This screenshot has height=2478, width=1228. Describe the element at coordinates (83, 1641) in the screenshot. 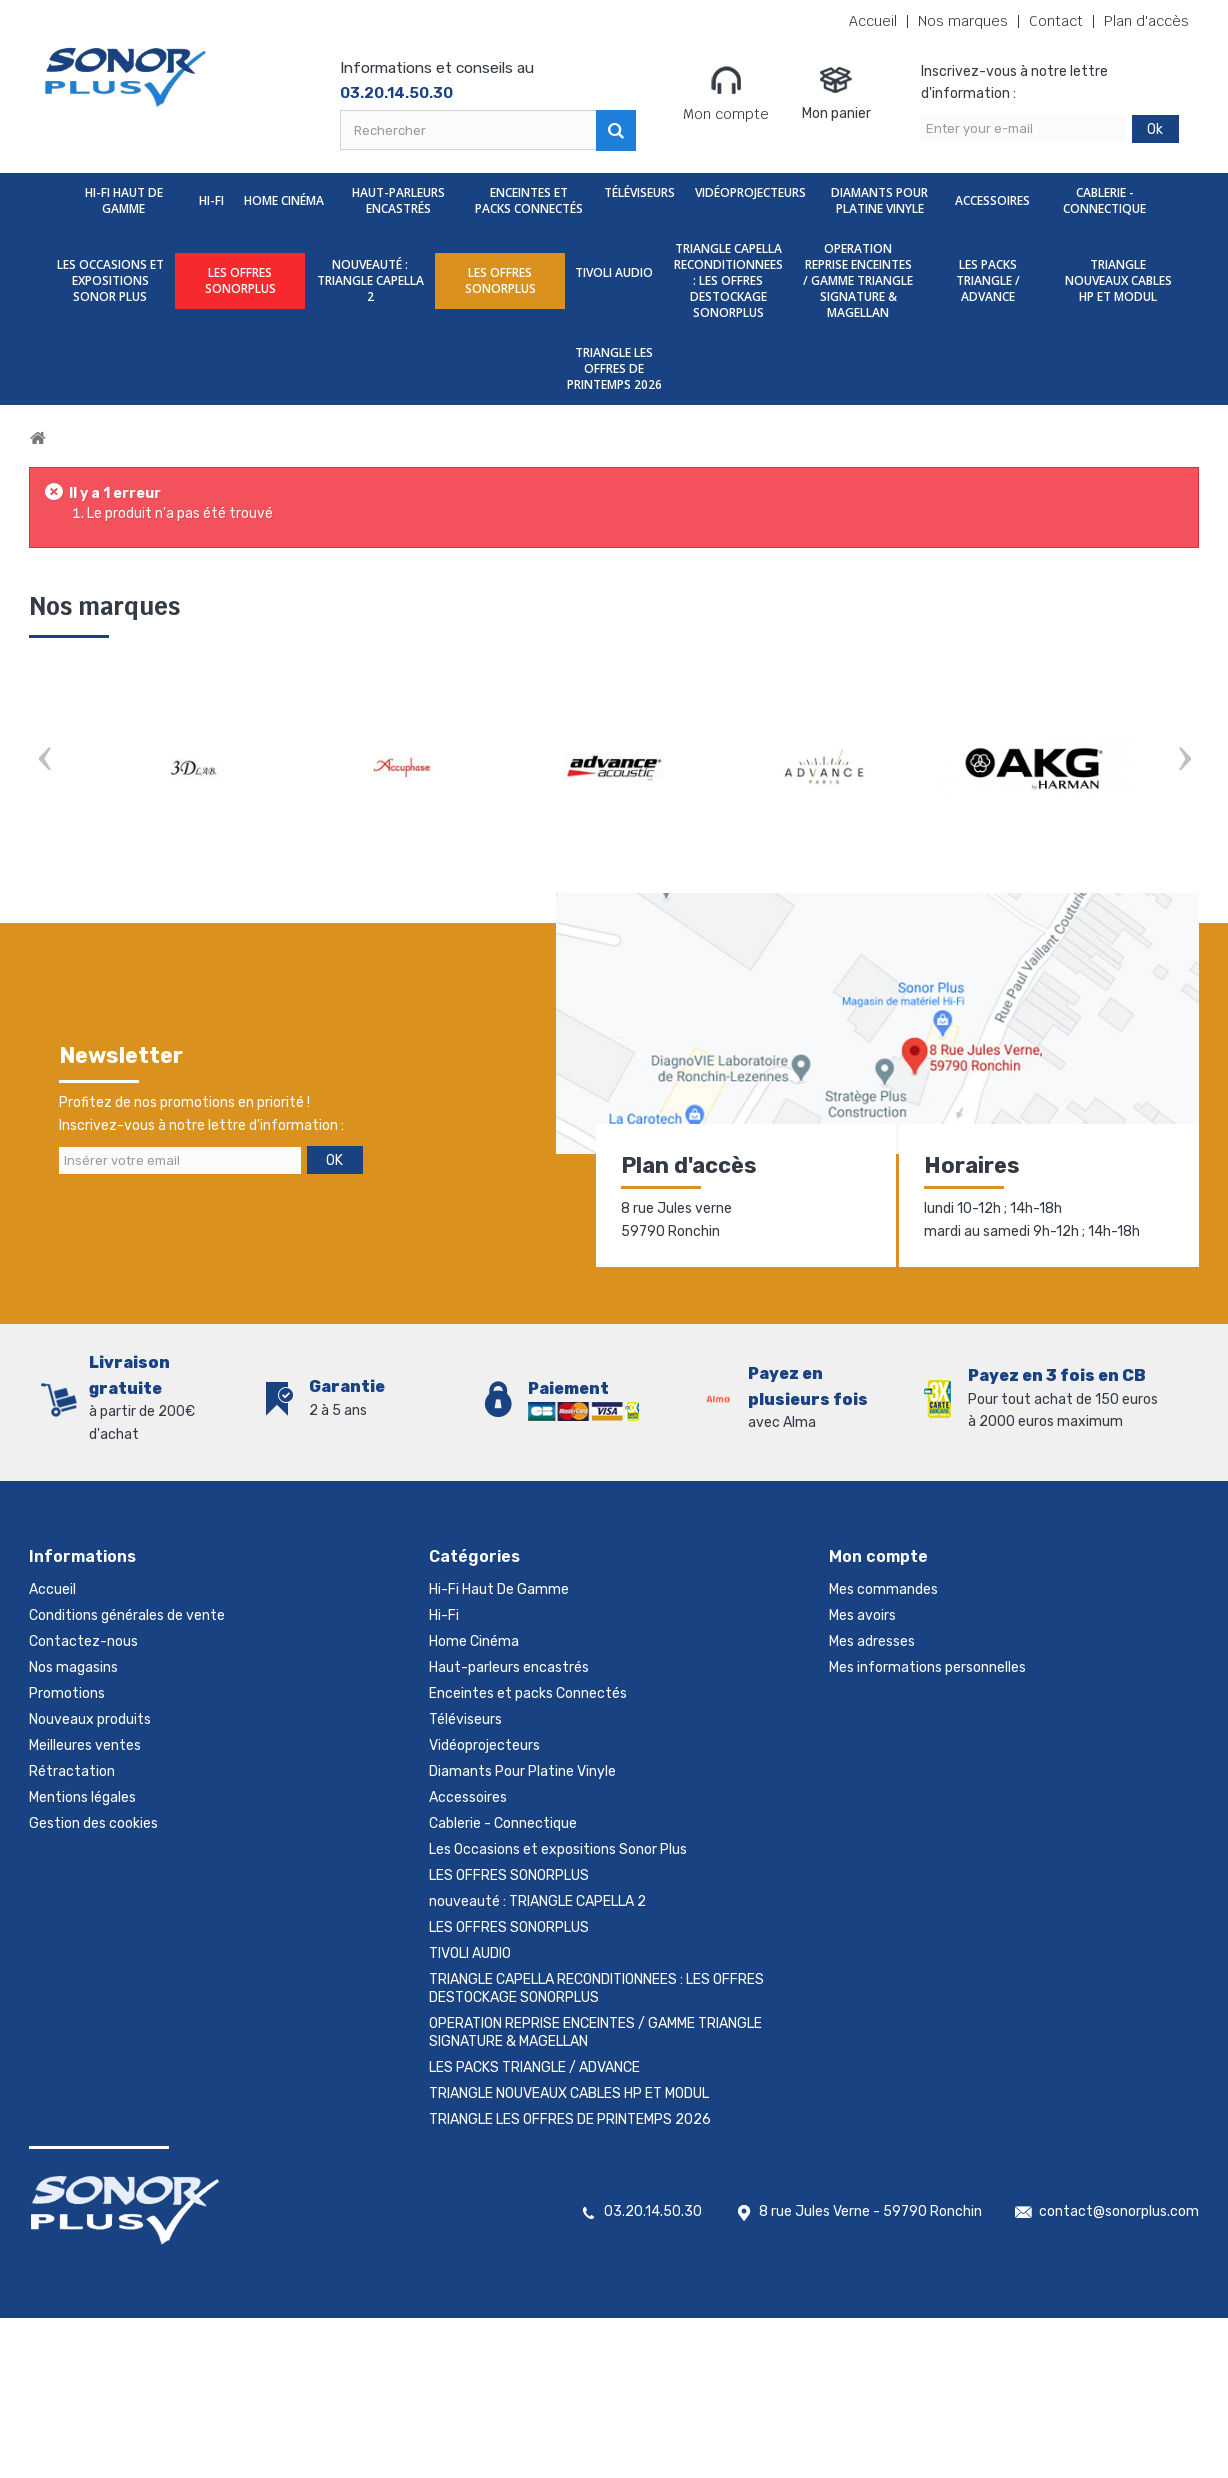

I see `Contactez-nous` at that location.